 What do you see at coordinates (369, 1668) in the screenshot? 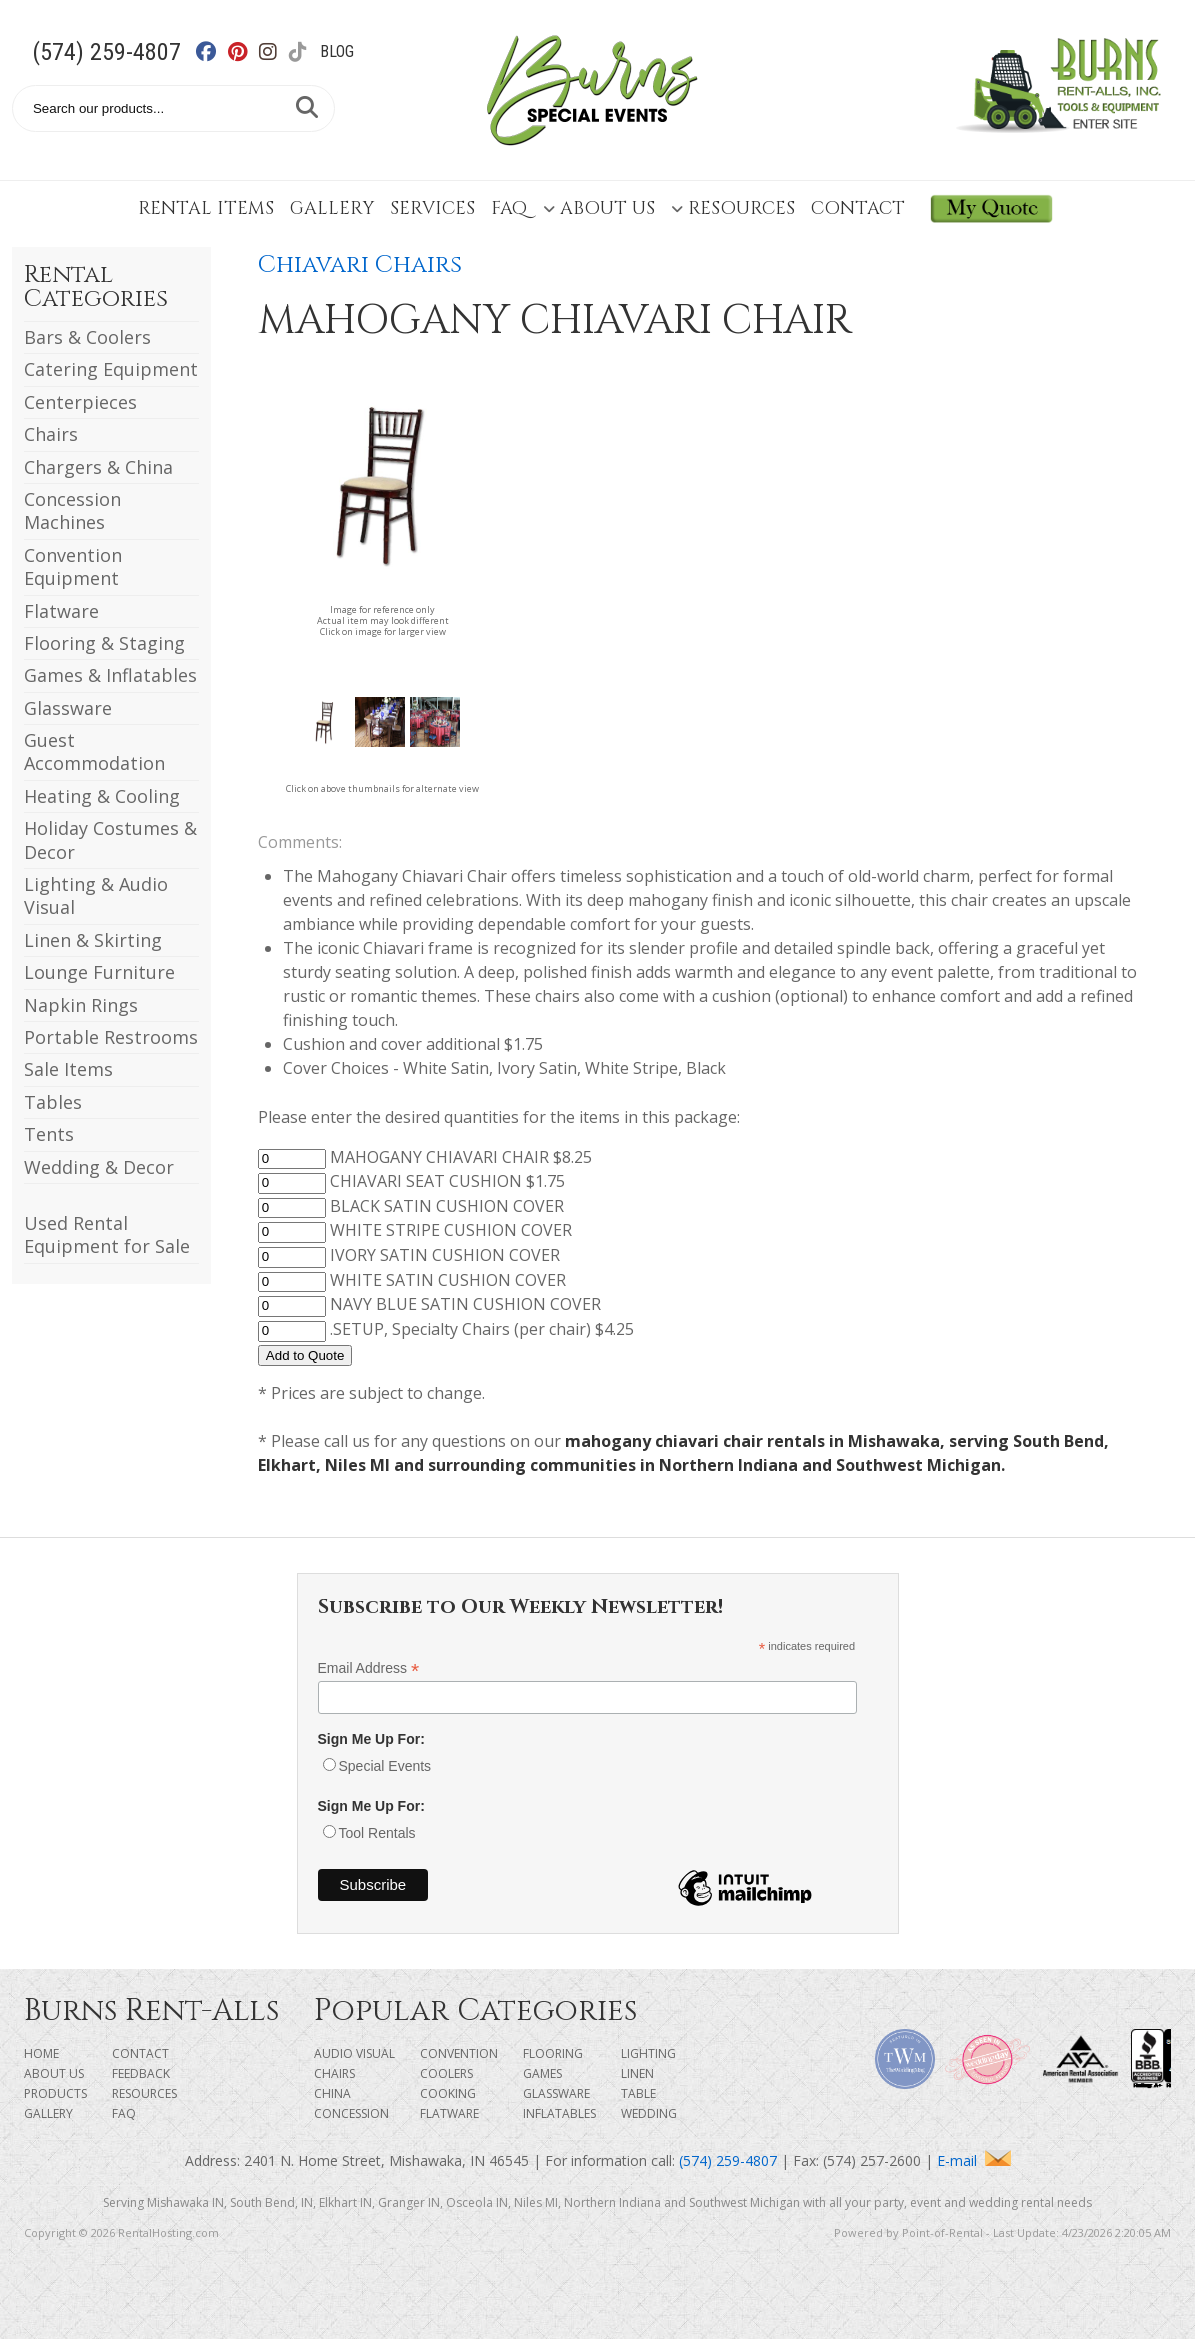
I see `Email Address` at bounding box center [369, 1668].